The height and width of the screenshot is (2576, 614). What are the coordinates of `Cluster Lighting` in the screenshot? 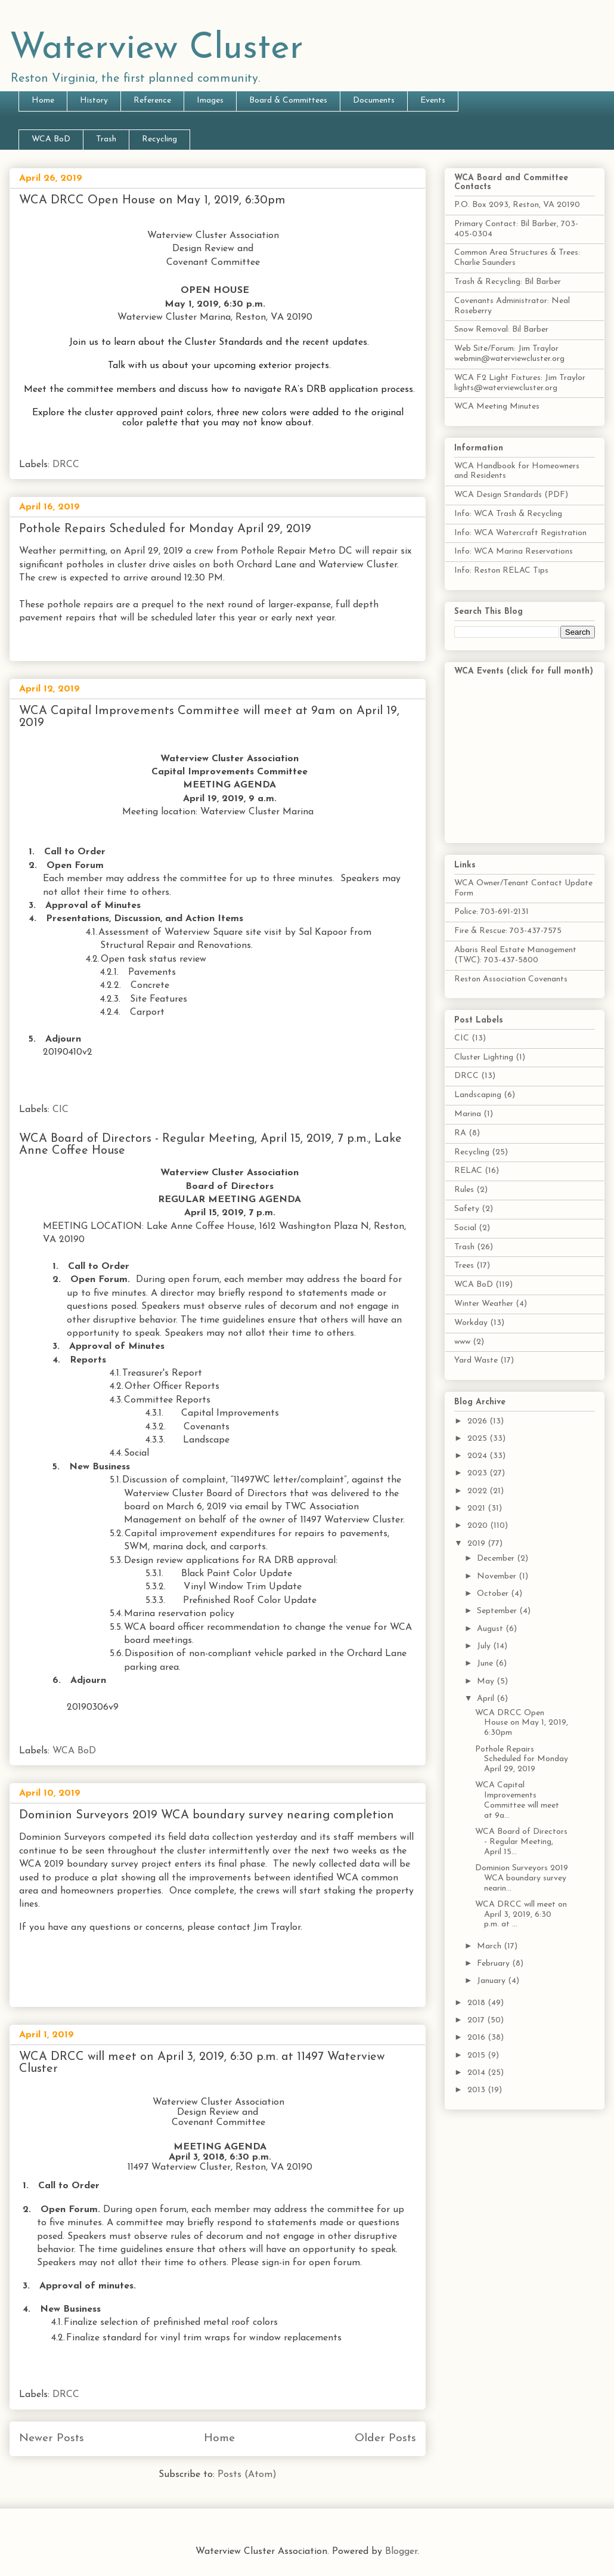 It's located at (483, 1057).